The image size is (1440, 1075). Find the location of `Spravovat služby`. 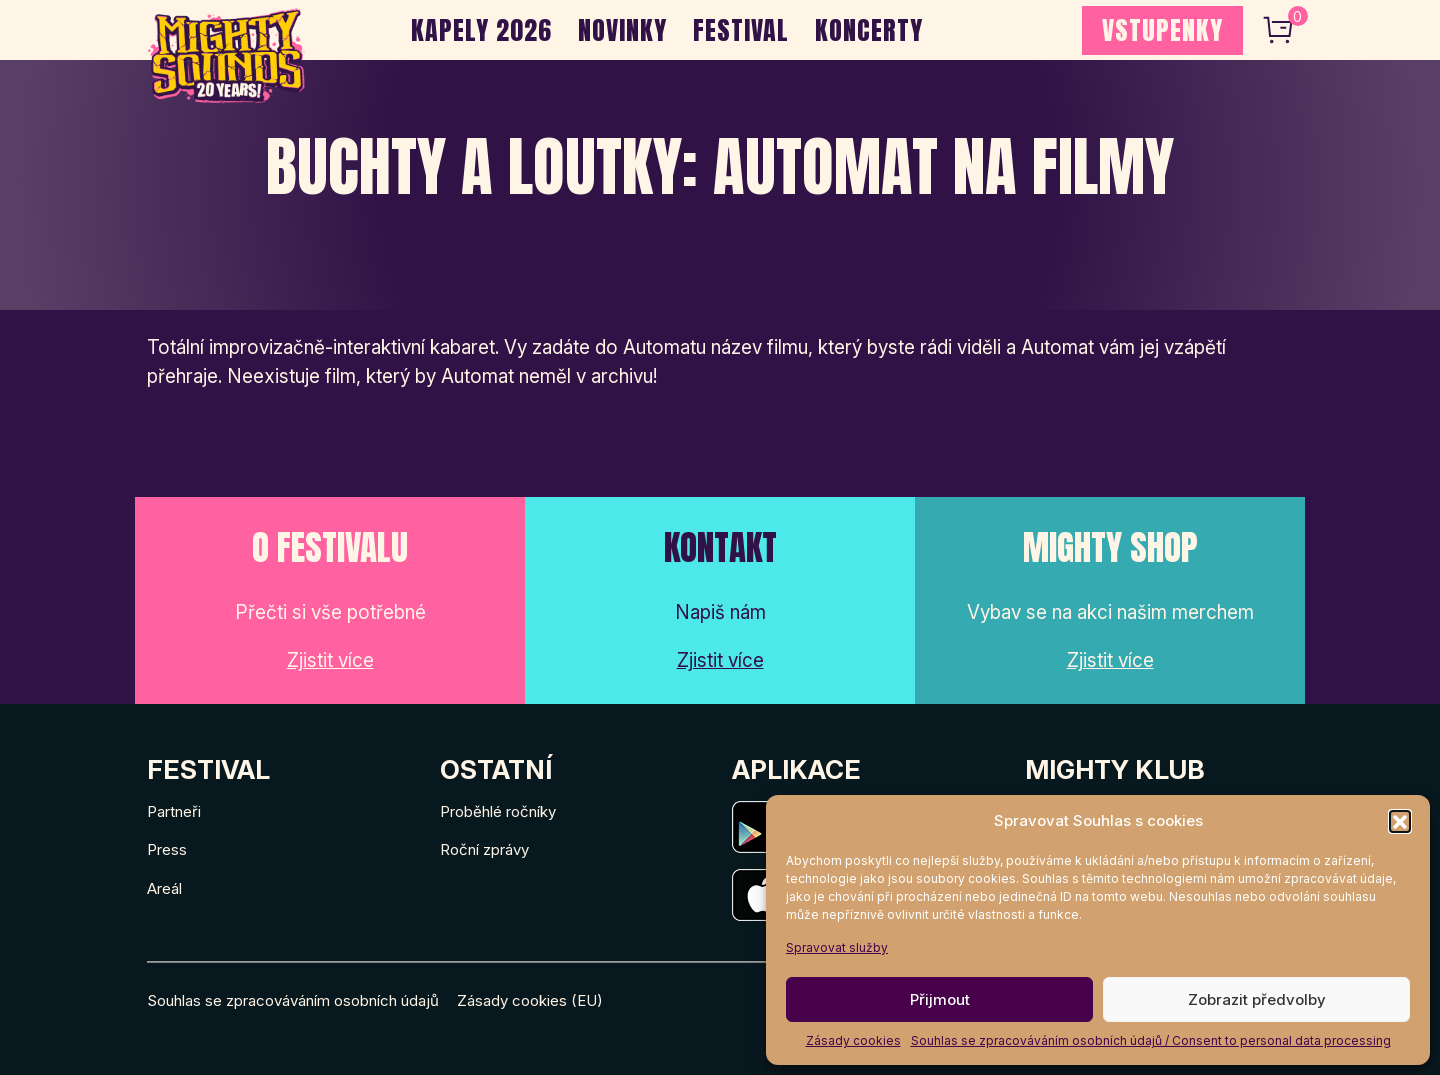

Spravovat služby is located at coordinates (837, 947).